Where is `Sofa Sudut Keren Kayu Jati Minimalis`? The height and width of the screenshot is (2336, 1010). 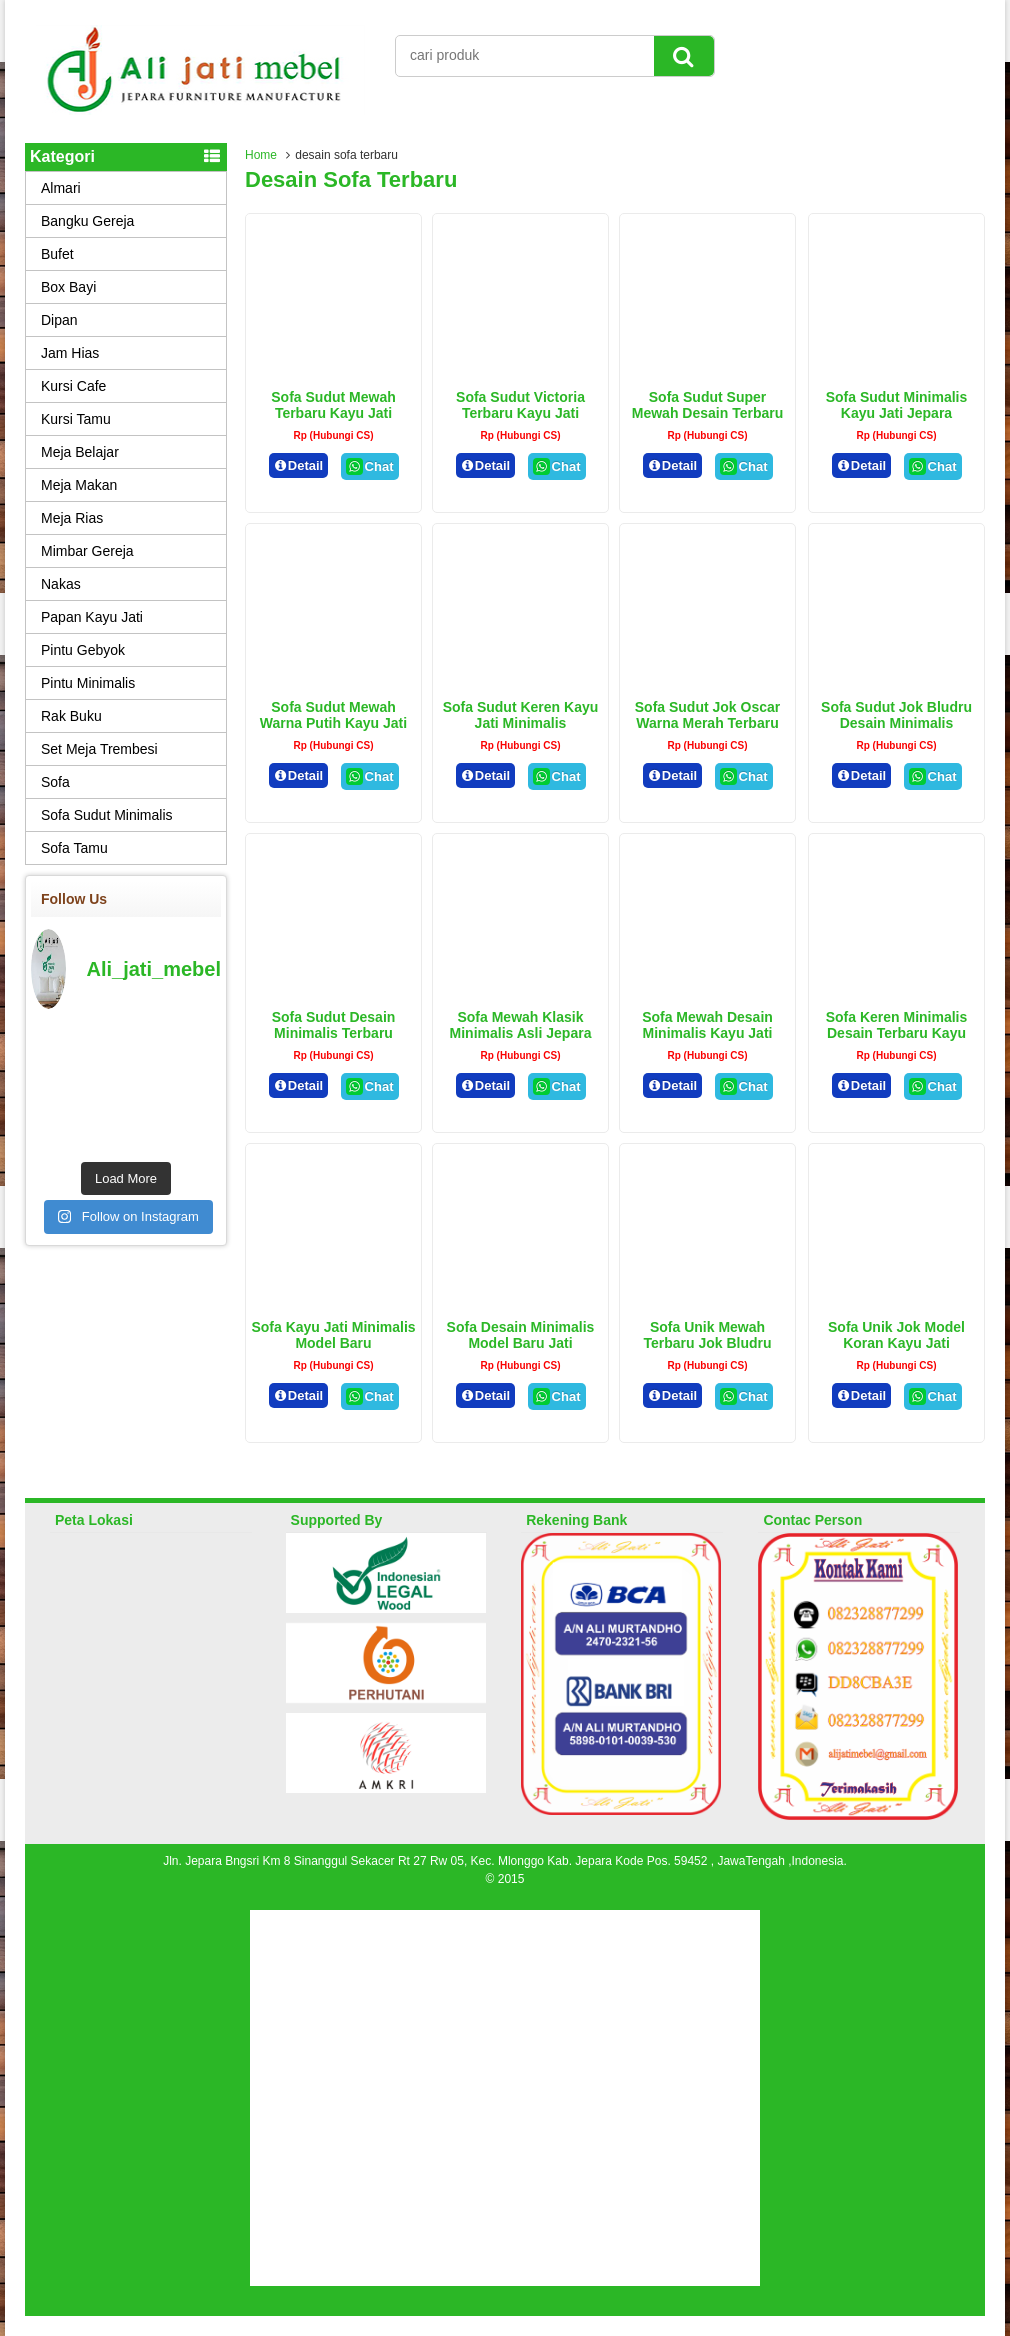 Sofa Sudut Keren Kayu Jati Minimalis is located at coordinates (521, 715).